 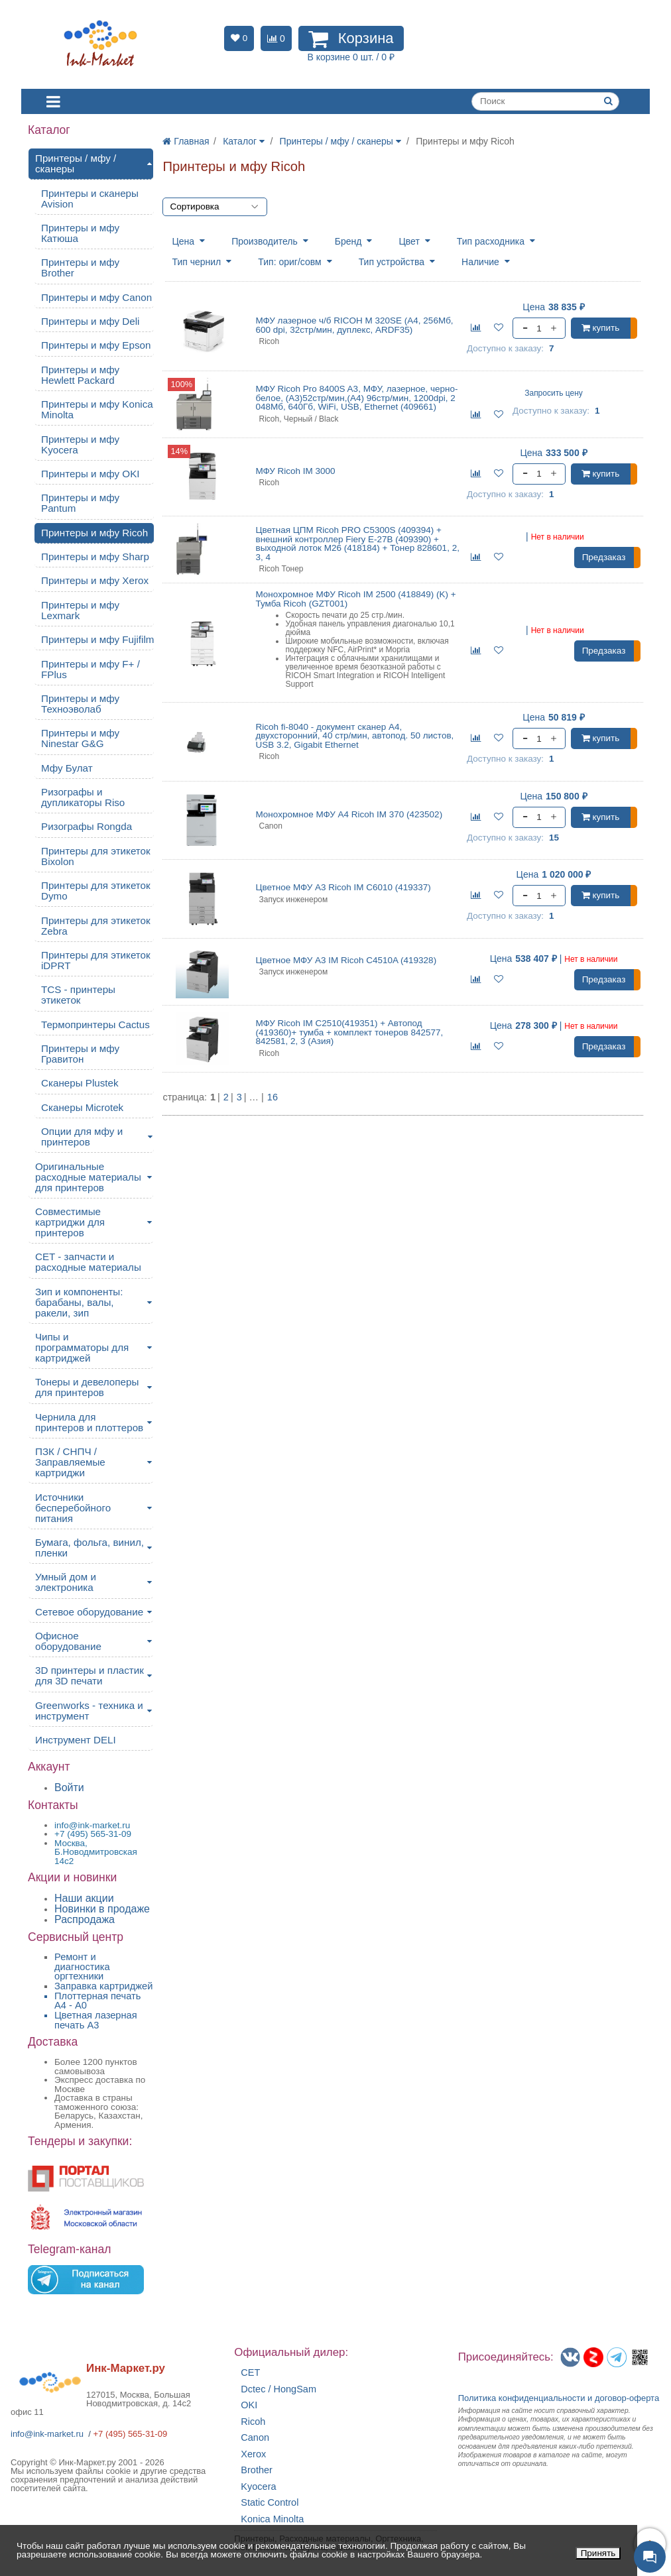 What do you see at coordinates (255, 2438) in the screenshot?
I see `Canon` at bounding box center [255, 2438].